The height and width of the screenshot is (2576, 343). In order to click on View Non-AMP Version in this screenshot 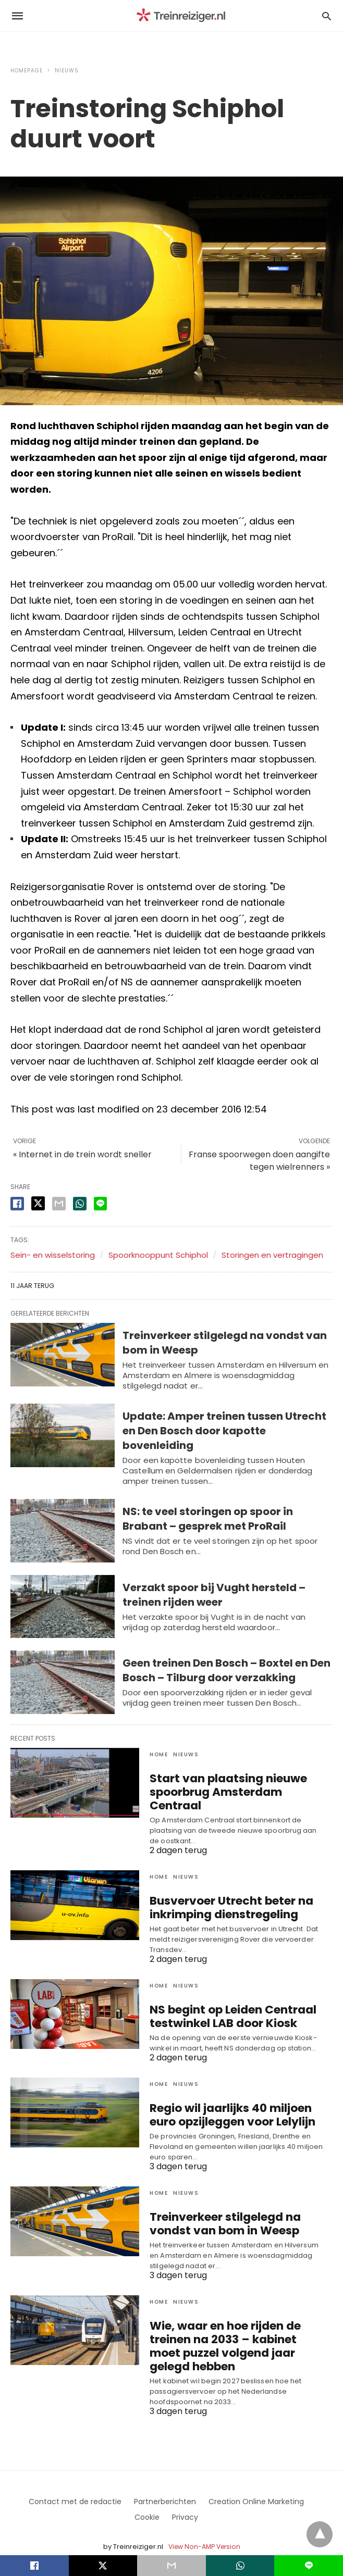, I will do `click(204, 2526)`.